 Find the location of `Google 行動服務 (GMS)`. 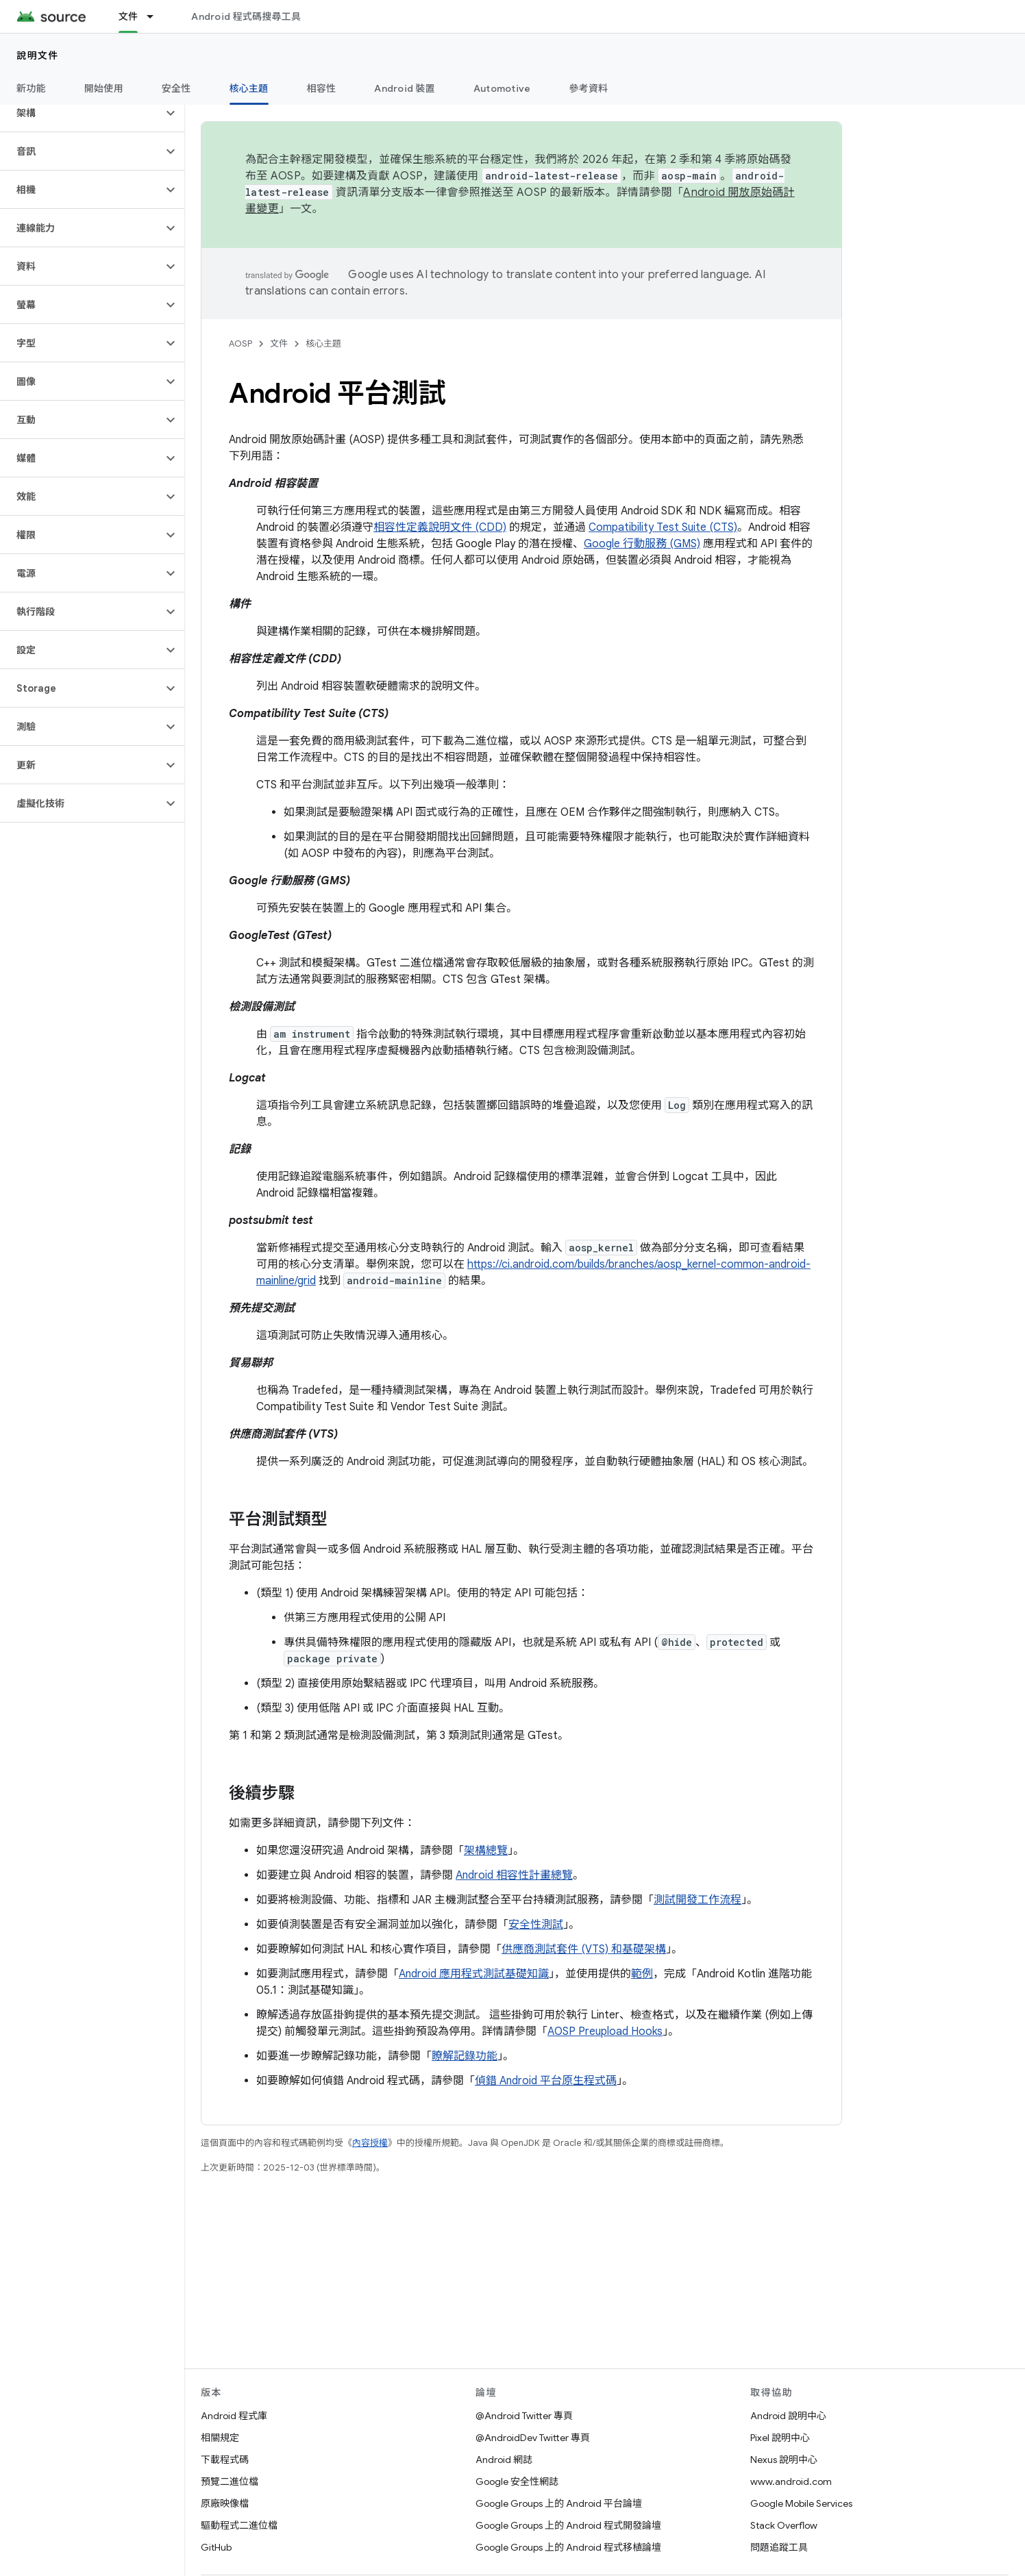

Google 行動服務 (GMS) is located at coordinates (642, 544).